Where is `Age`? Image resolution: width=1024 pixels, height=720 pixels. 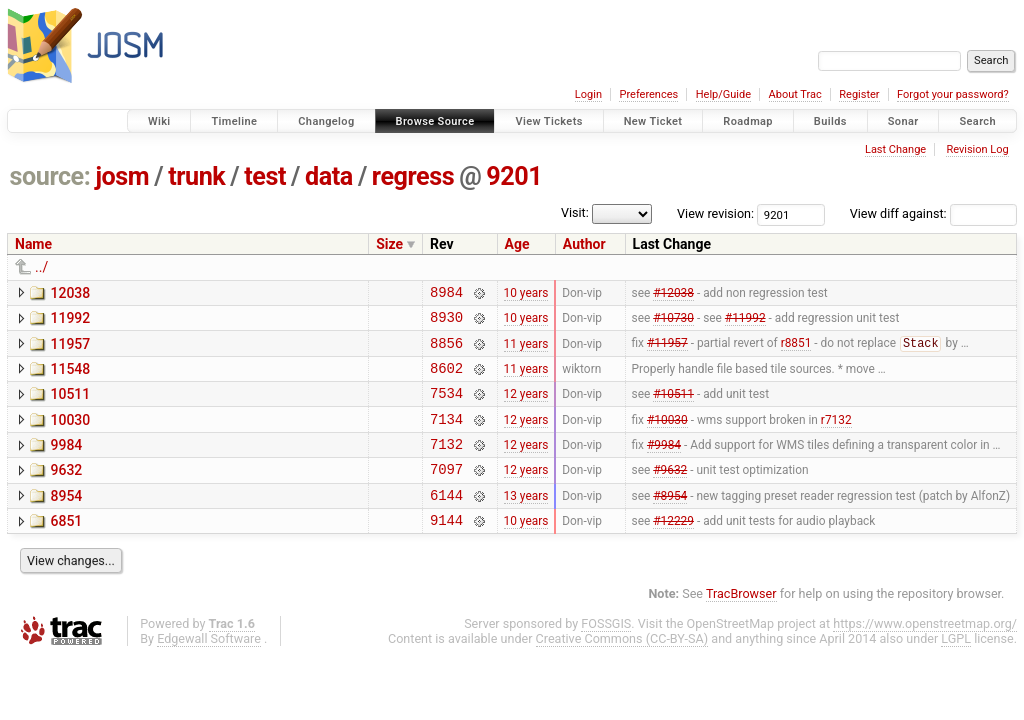 Age is located at coordinates (517, 244).